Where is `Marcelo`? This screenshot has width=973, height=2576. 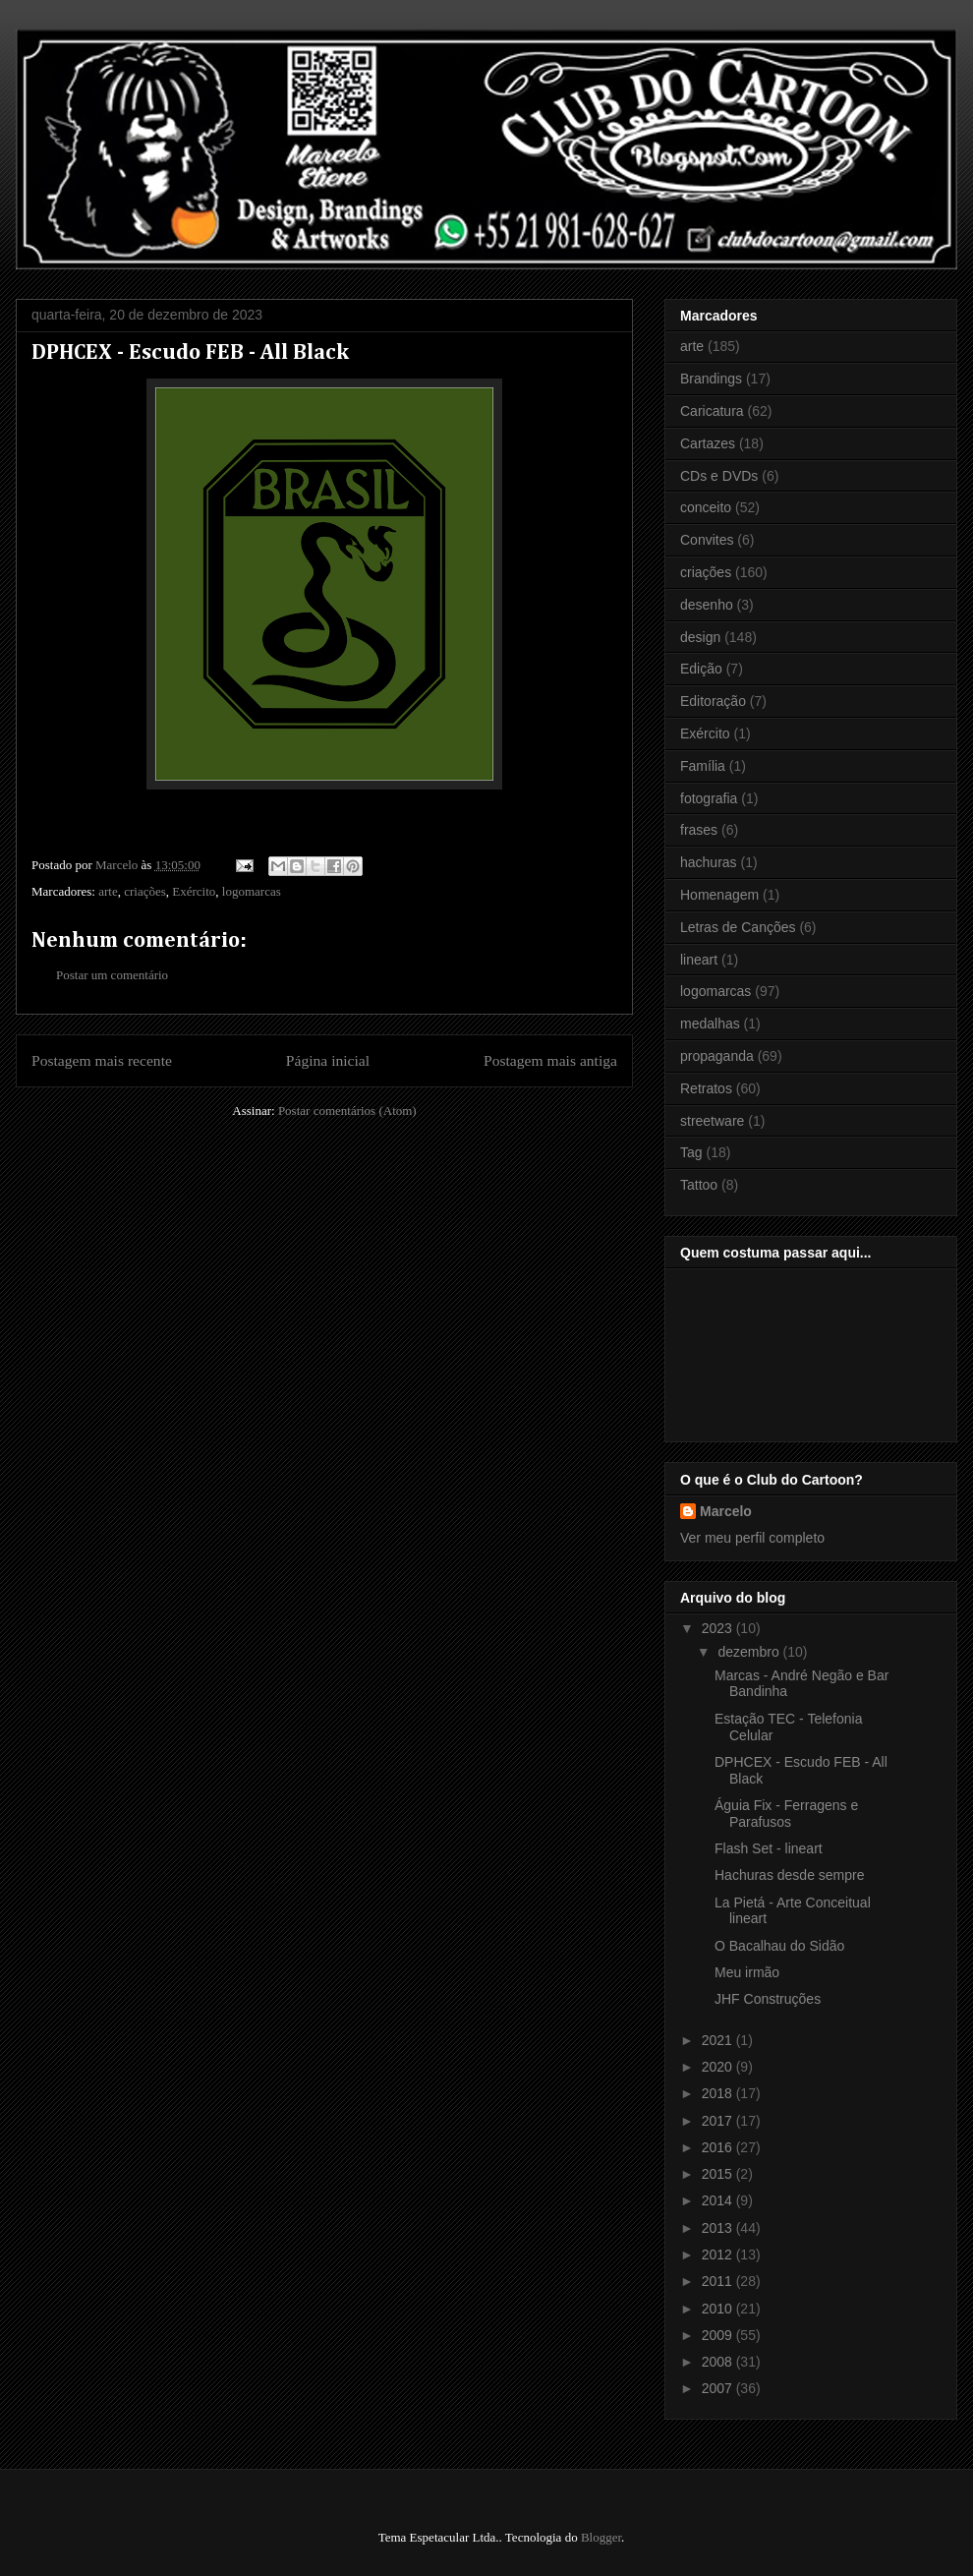 Marcelo is located at coordinates (726, 1511).